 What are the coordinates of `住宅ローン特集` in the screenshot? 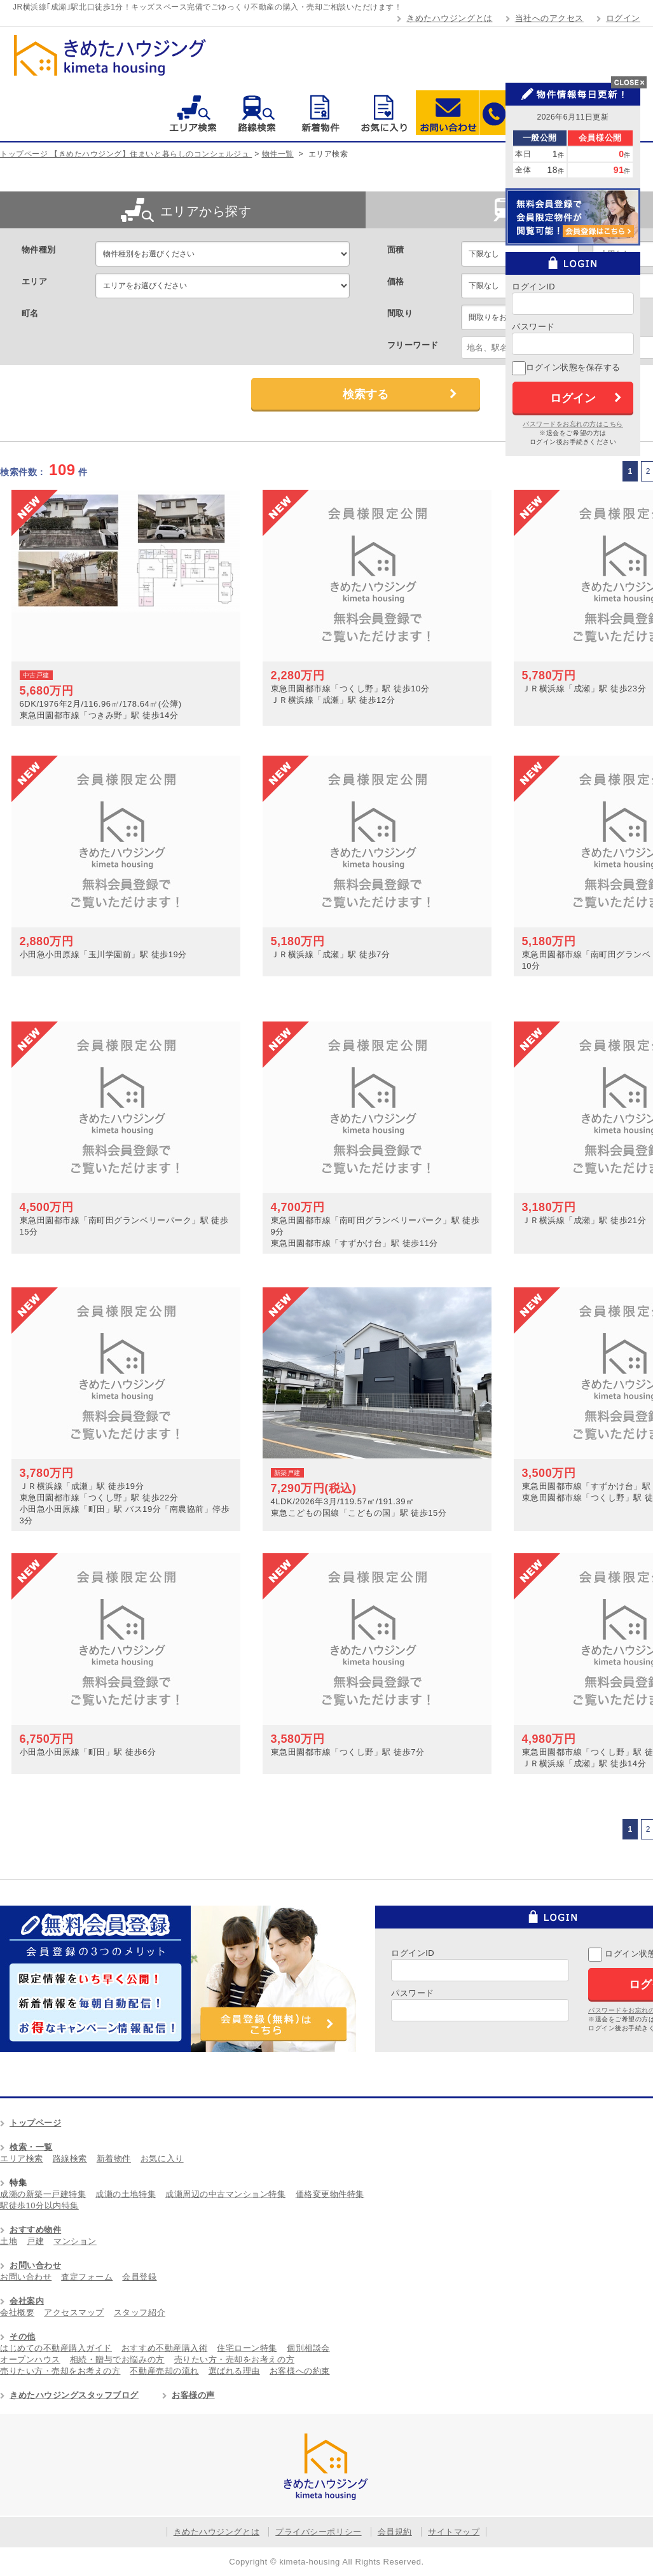 It's located at (247, 2348).